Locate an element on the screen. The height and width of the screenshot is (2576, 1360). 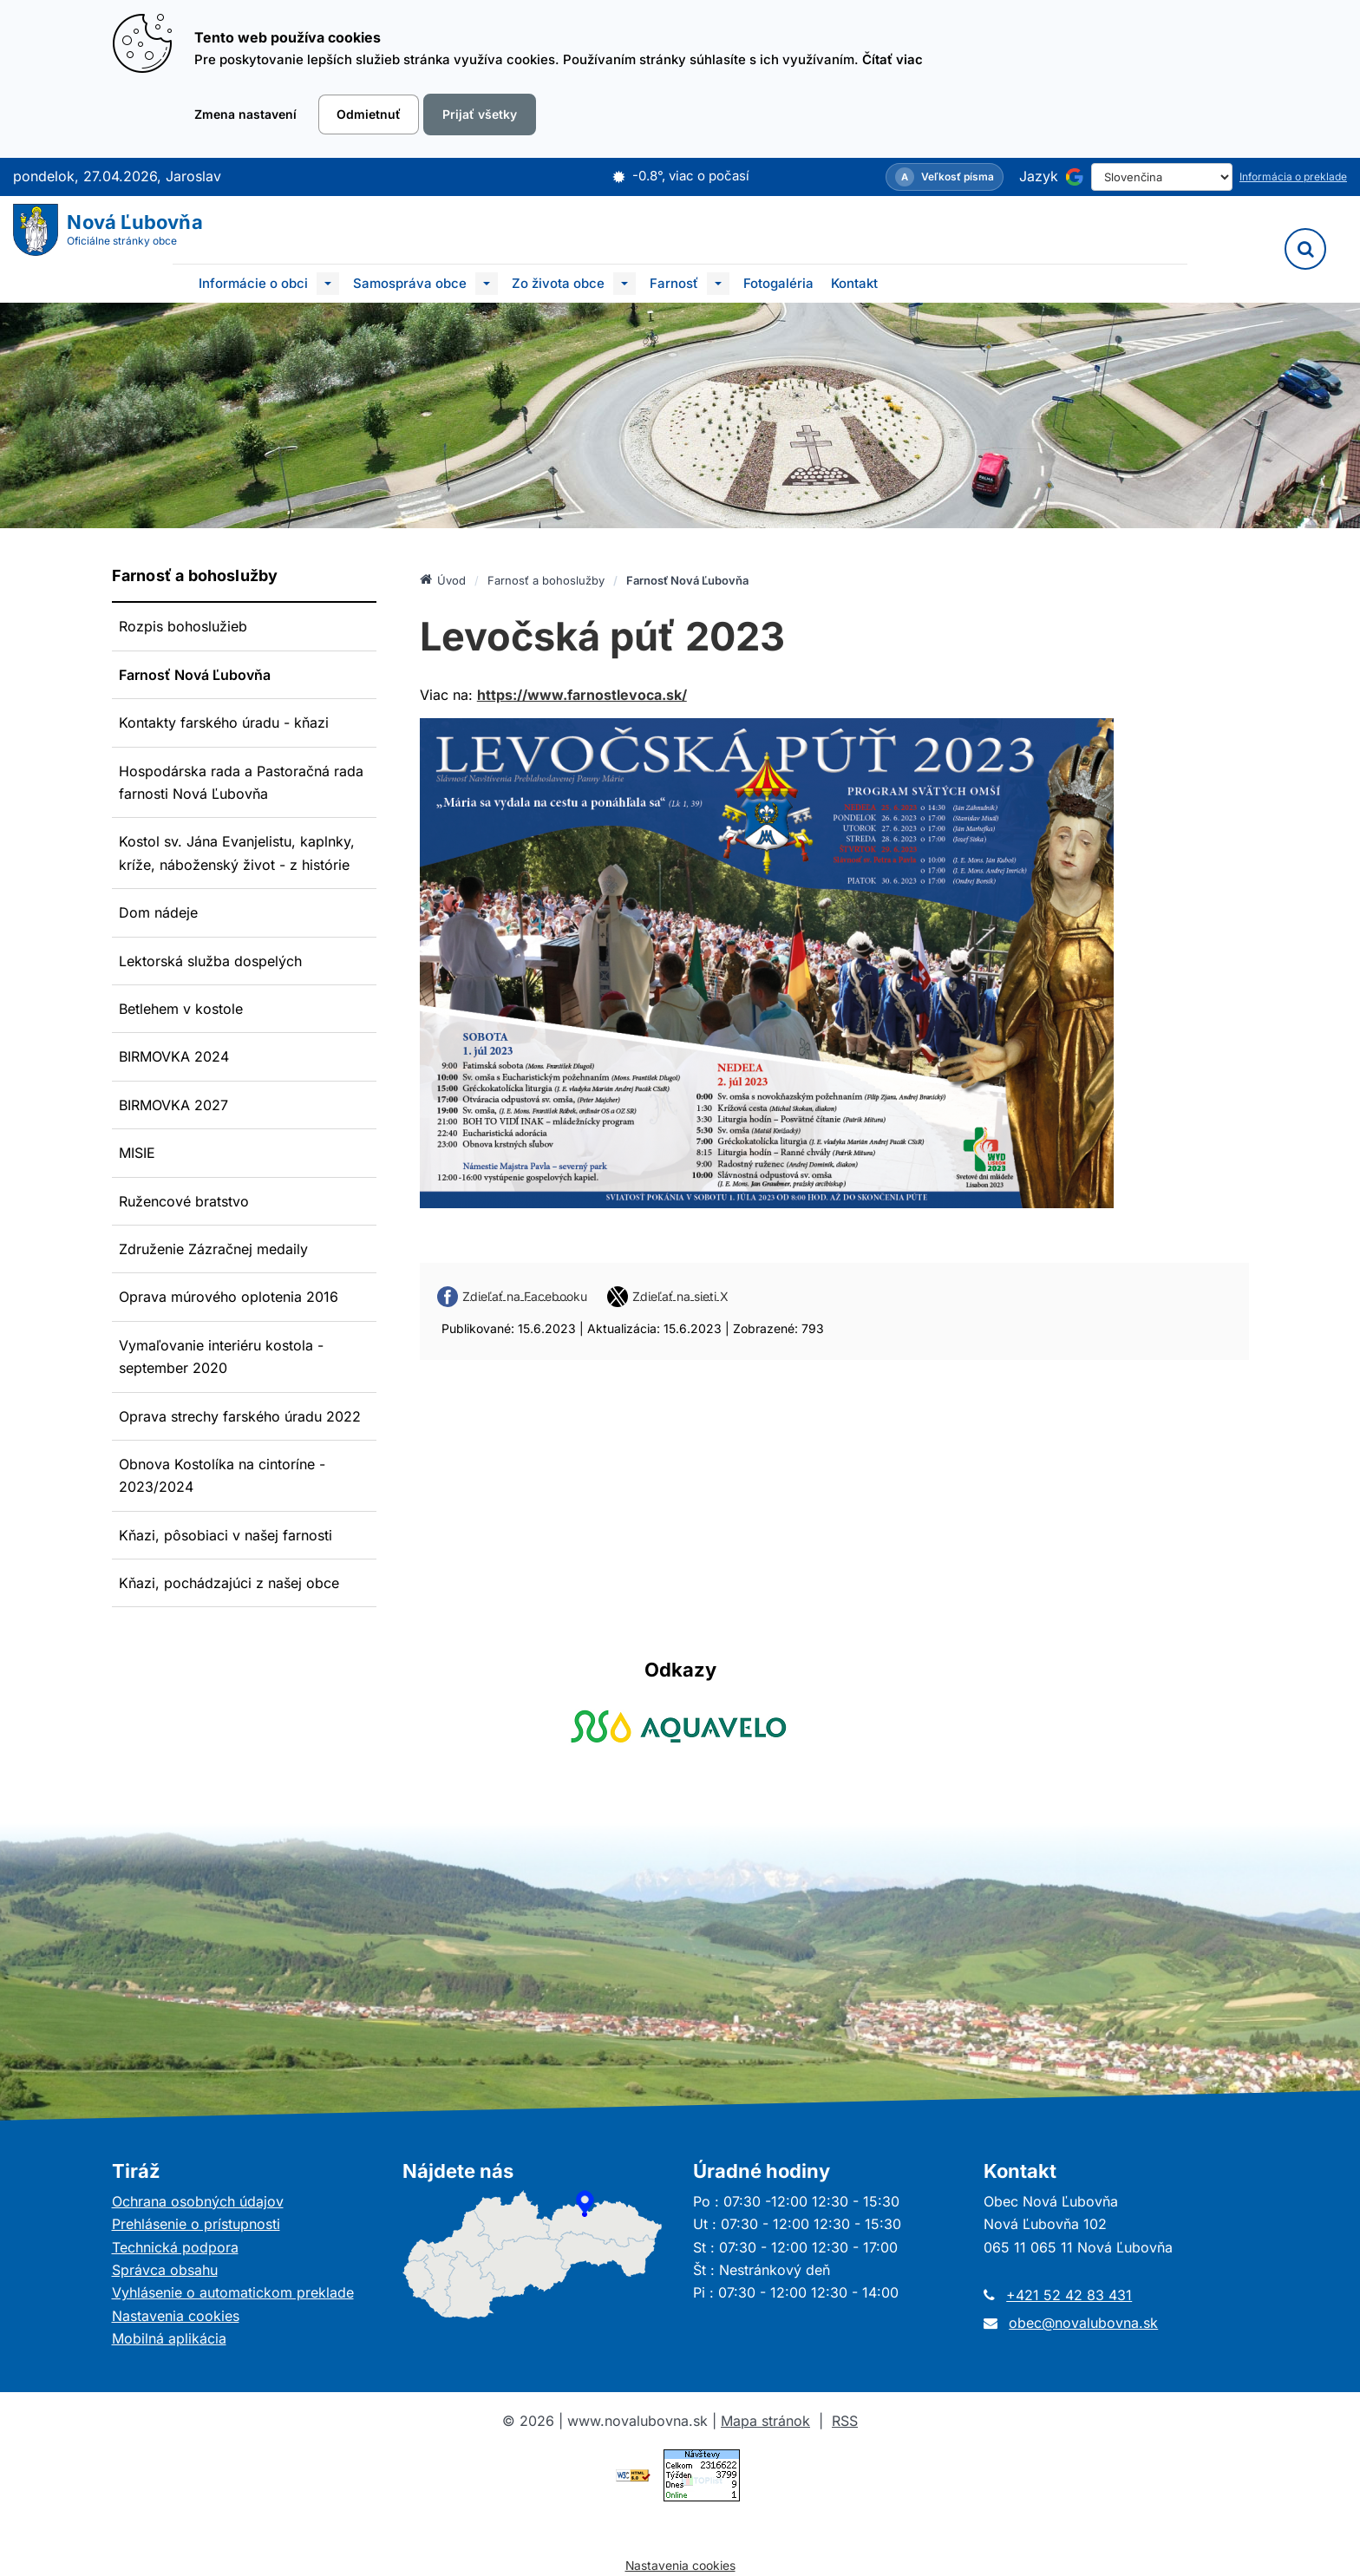
Prehlásenie o prístupnosti is located at coordinates (196, 2224).